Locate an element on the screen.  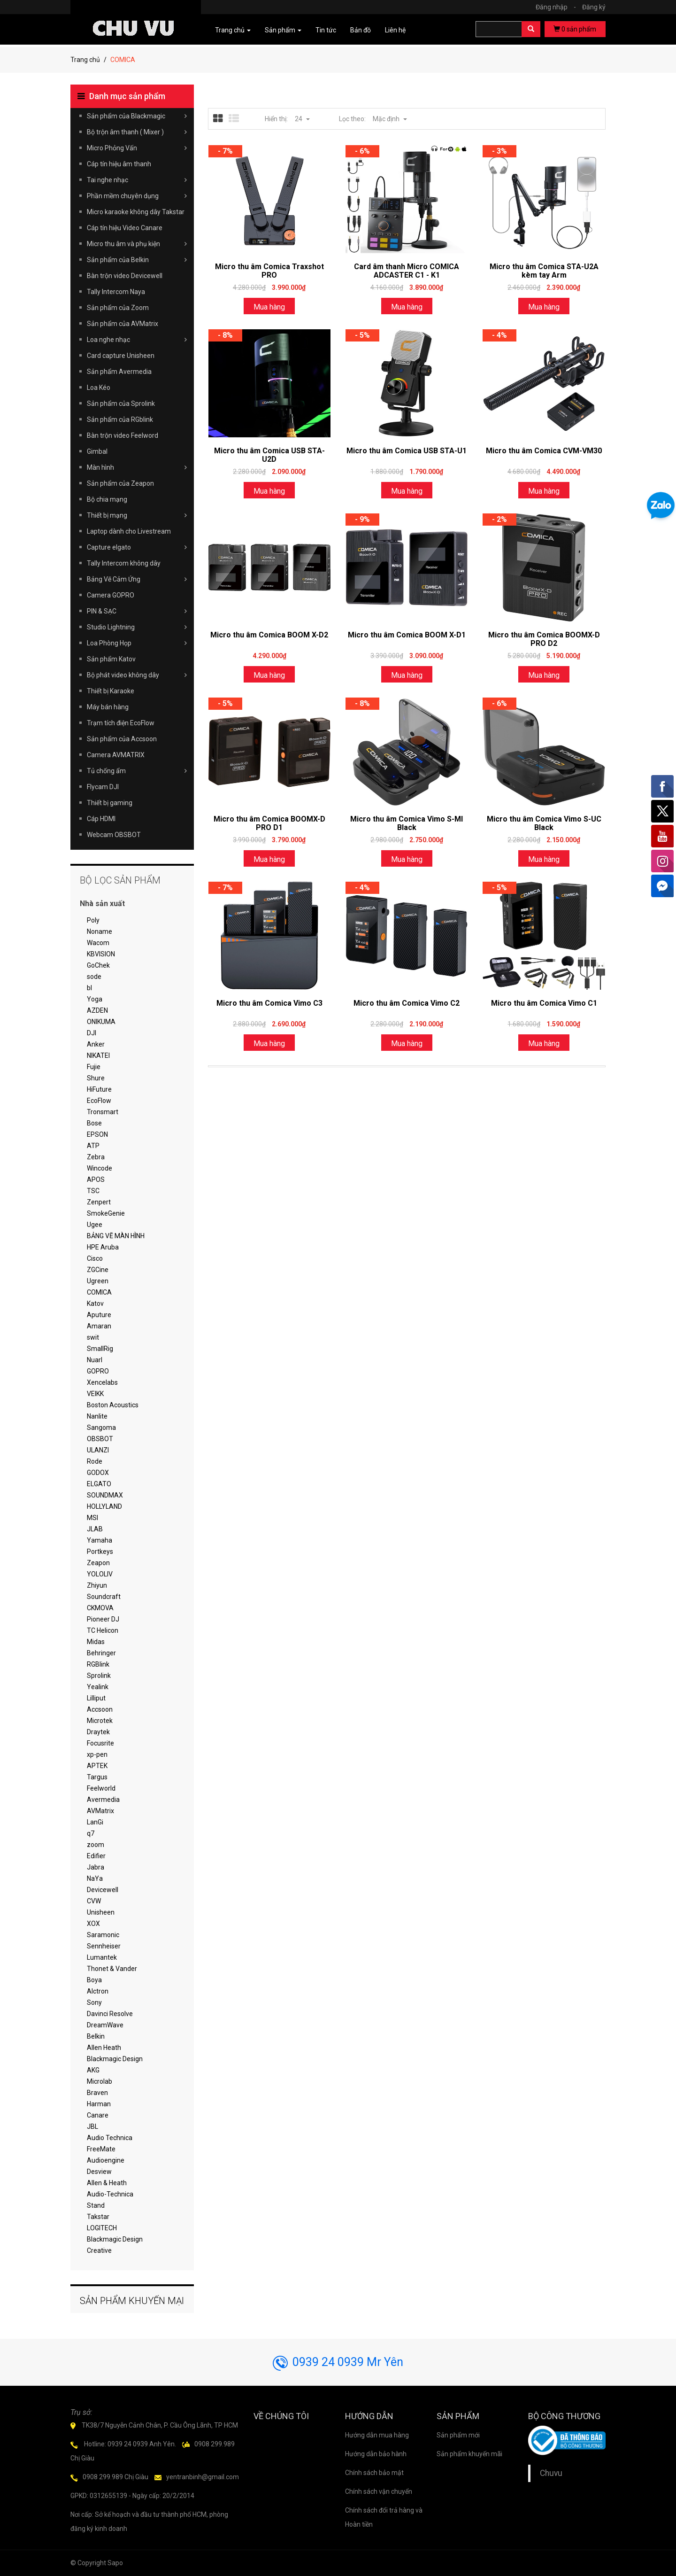
ATP is located at coordinates (93, 1145).